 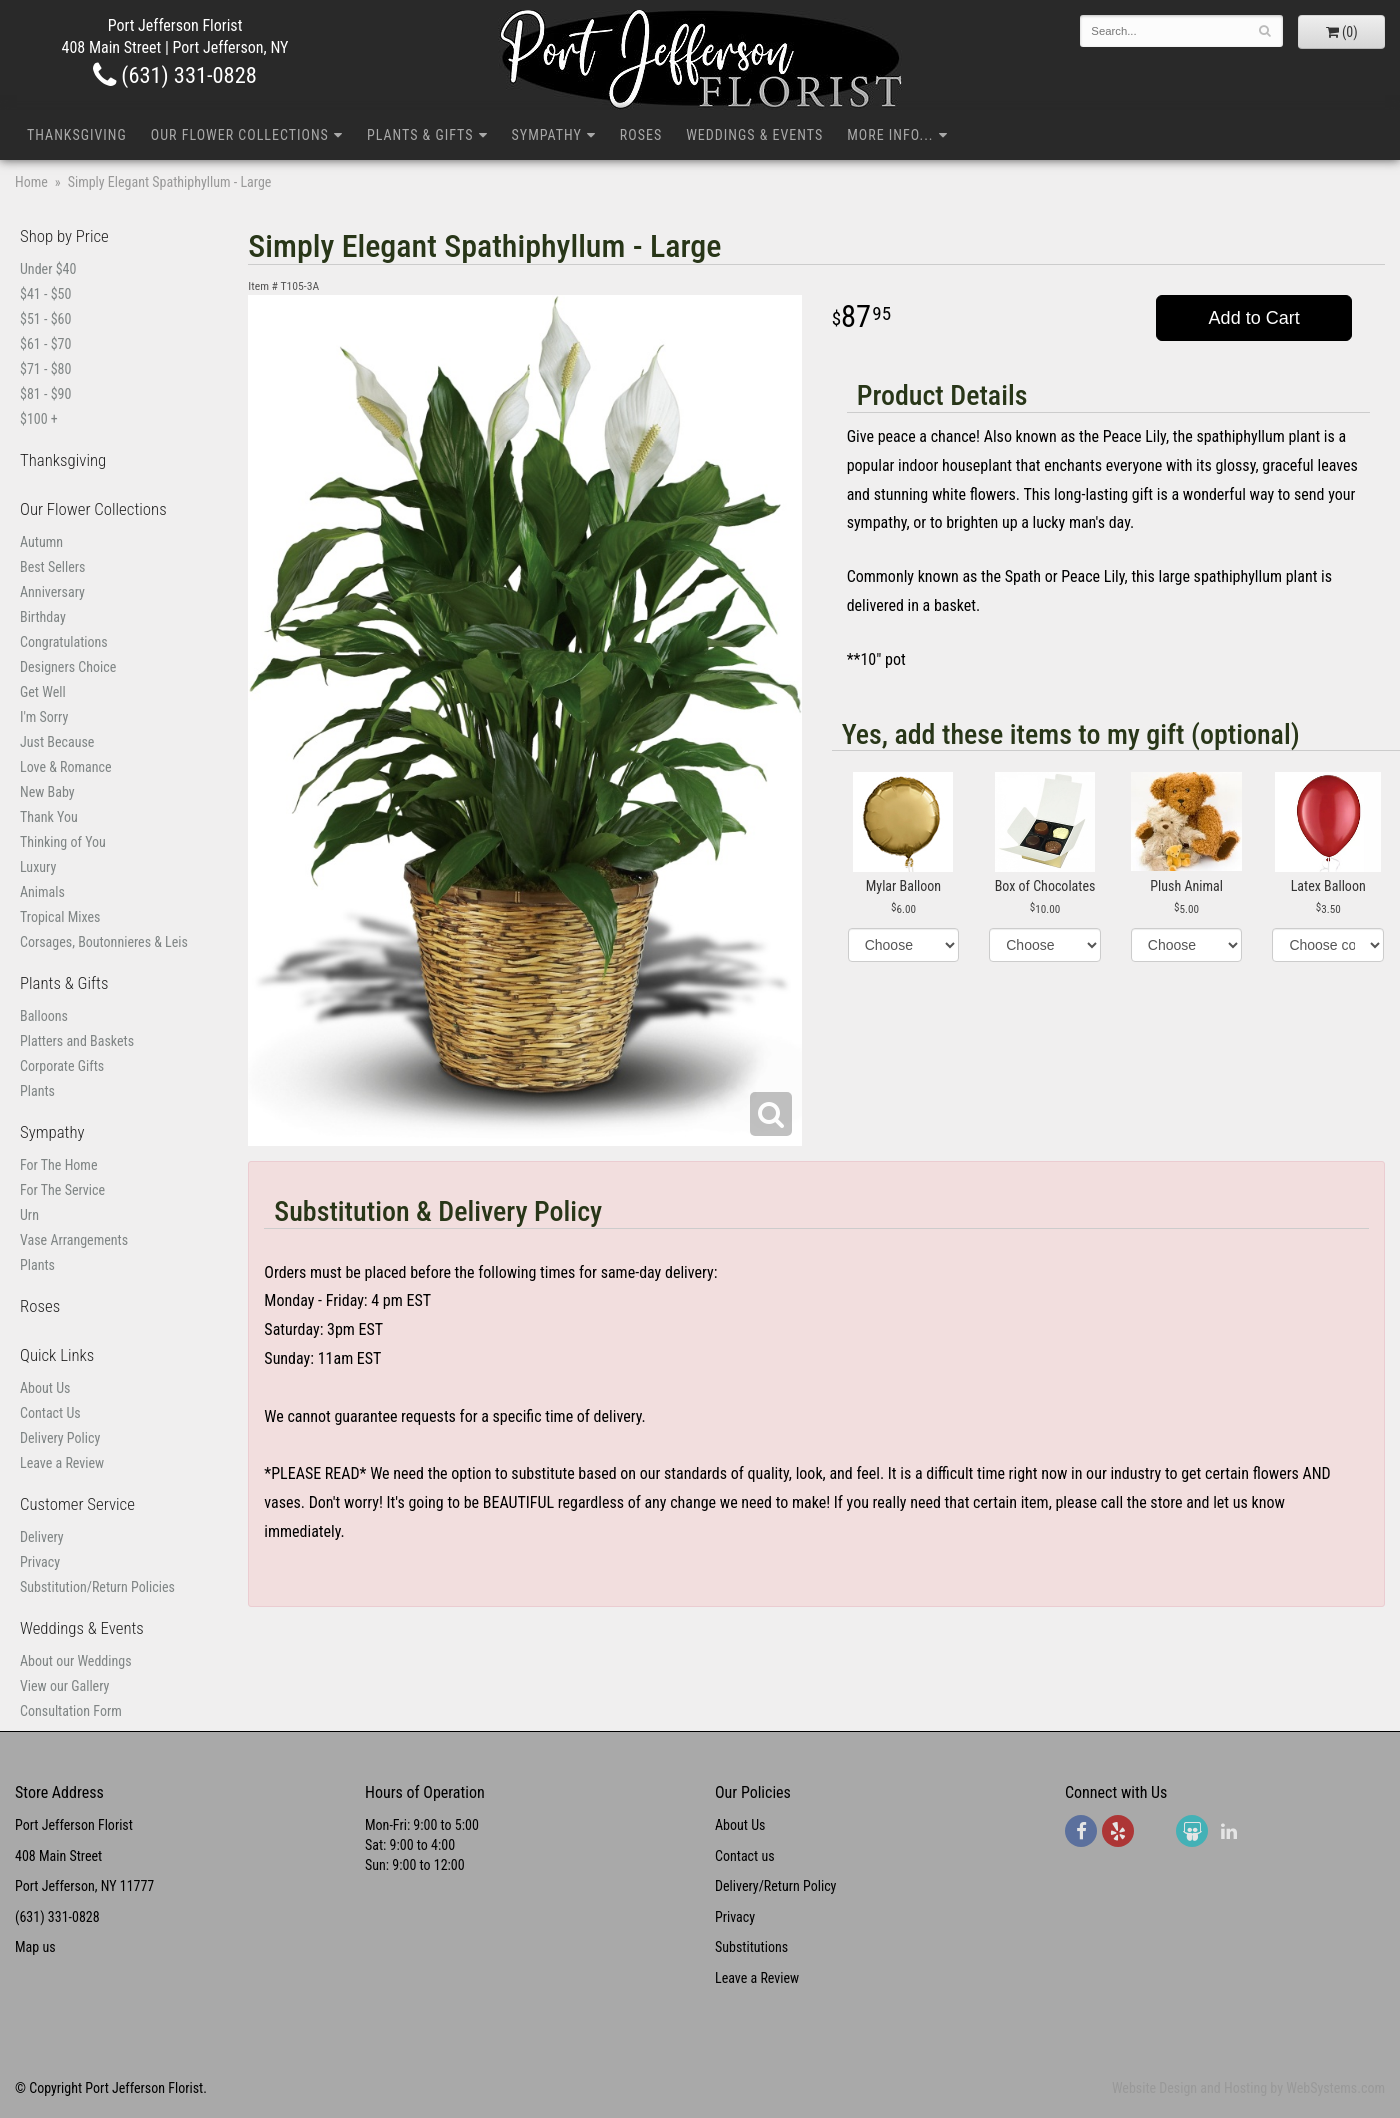 I want to click on Best Sellers, so click(x=52, y=567).